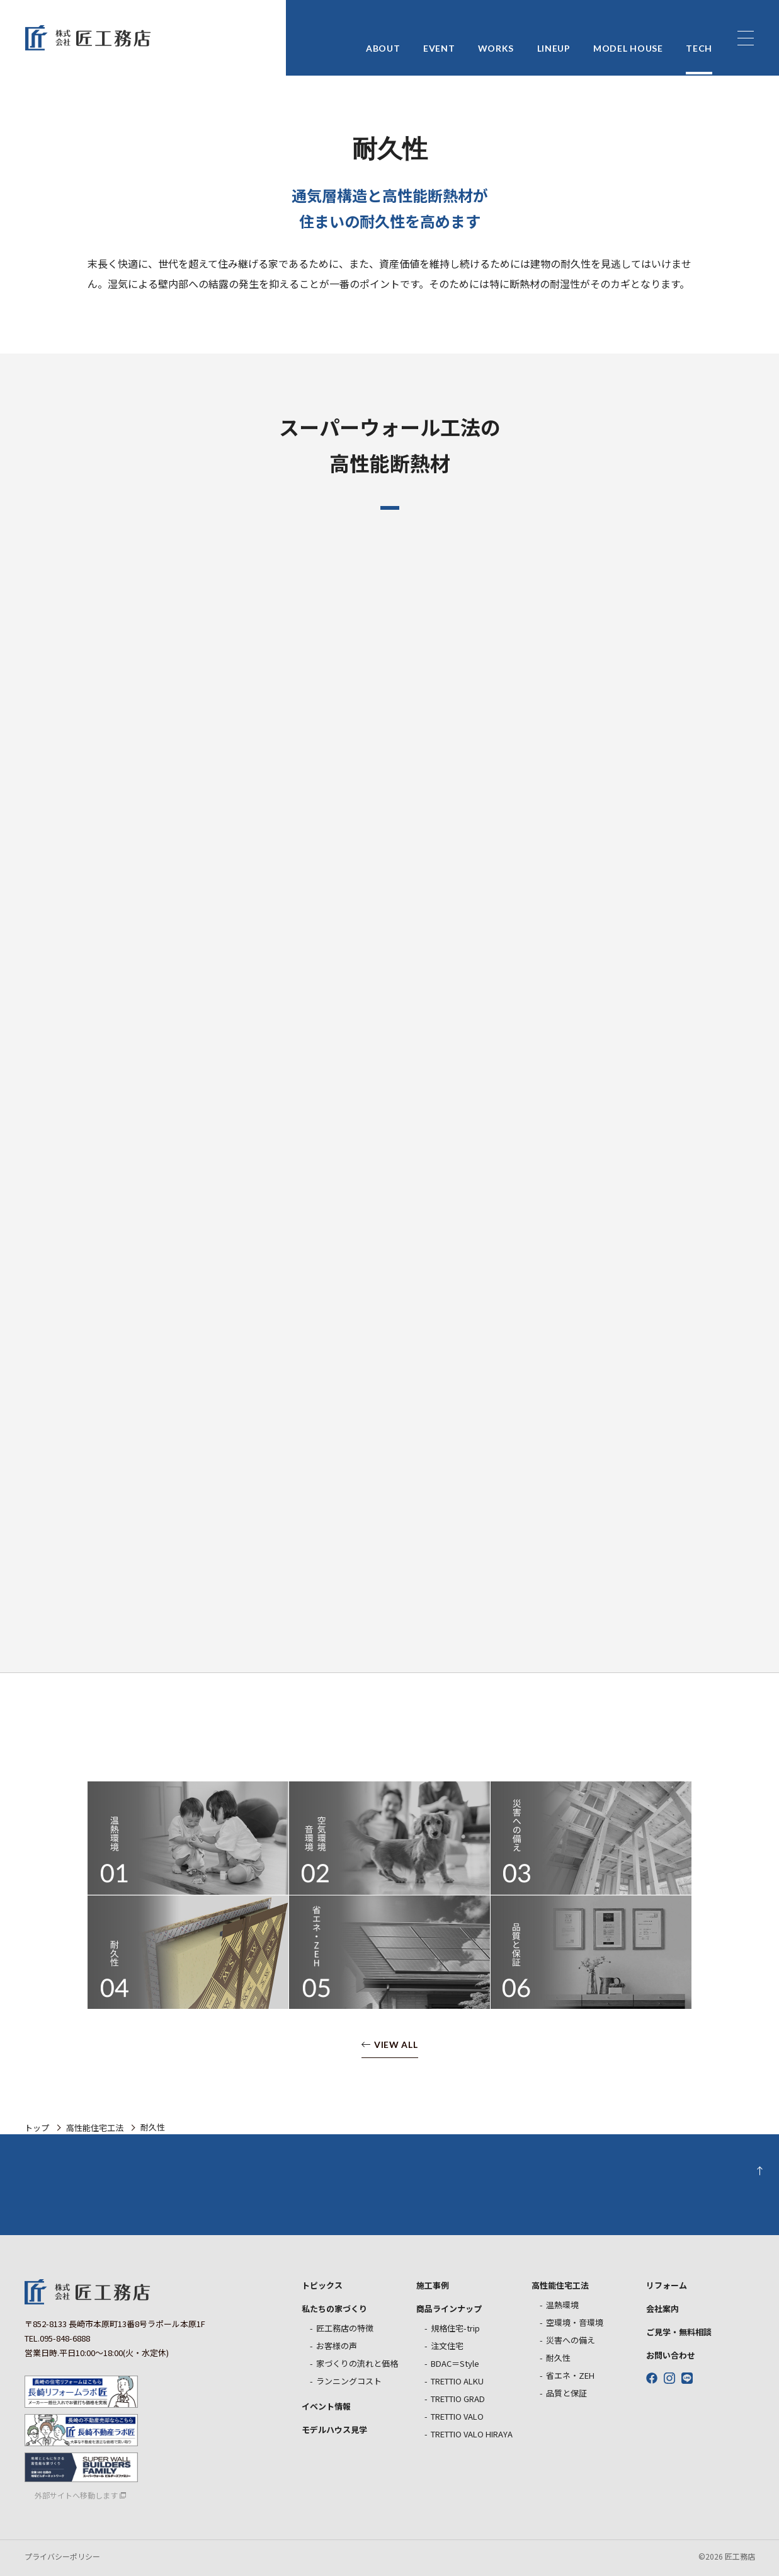 This screenshot has width=779, height=2576. I want to click on TRETTIO ALKU, so click(457, 2381).